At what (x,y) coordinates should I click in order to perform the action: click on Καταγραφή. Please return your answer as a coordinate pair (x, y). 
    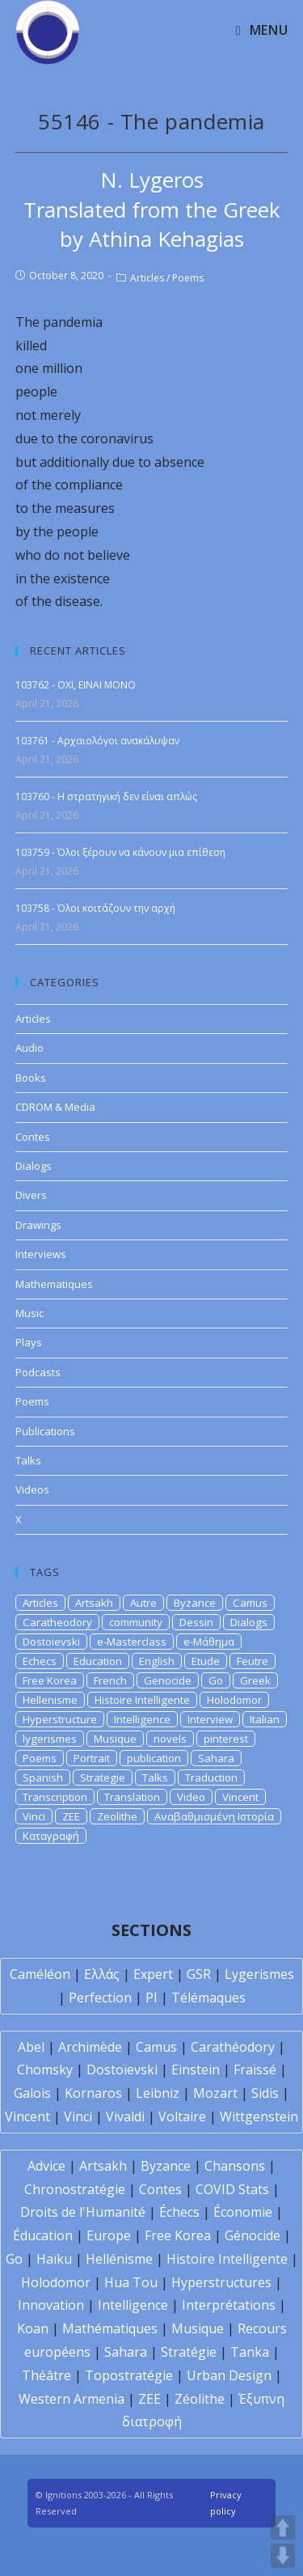
    Looking at the image, I should click on (51, 1835).